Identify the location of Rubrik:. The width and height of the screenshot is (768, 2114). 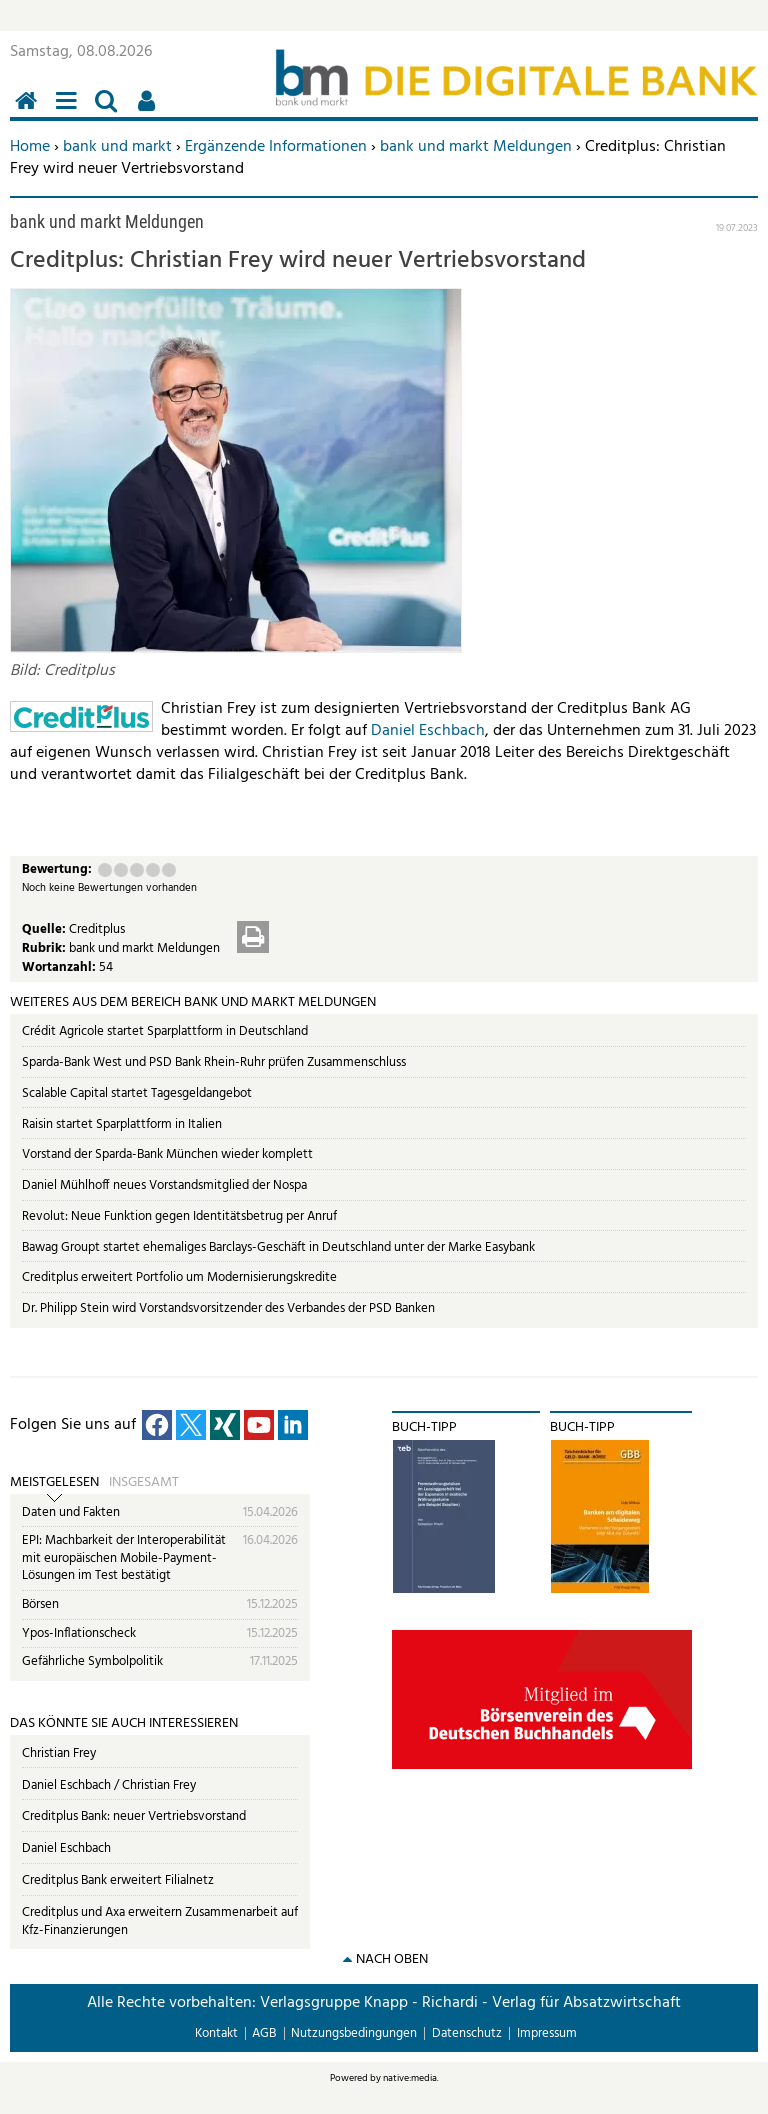
(45, 948).